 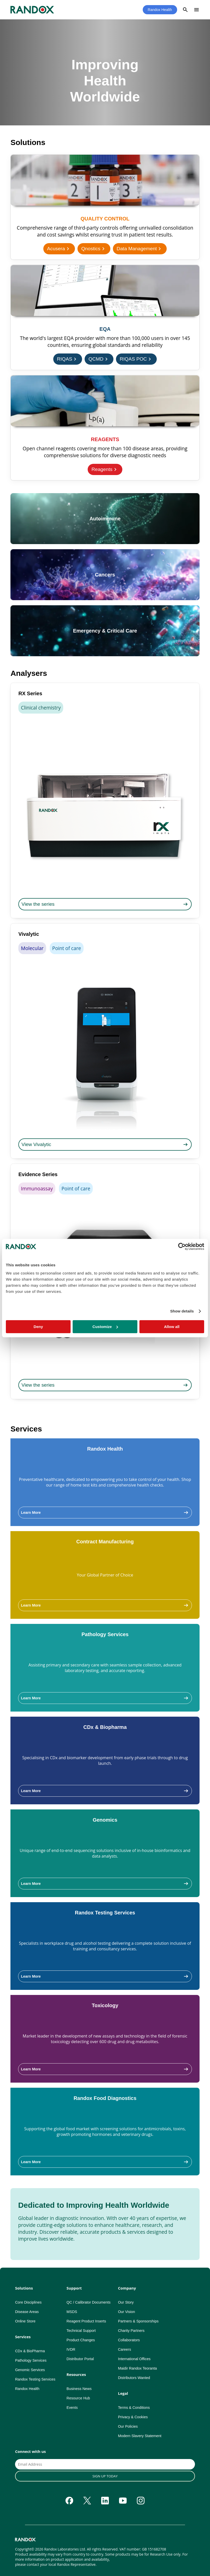 I want to click on Charity Partners, so click(x=131, y=2331).